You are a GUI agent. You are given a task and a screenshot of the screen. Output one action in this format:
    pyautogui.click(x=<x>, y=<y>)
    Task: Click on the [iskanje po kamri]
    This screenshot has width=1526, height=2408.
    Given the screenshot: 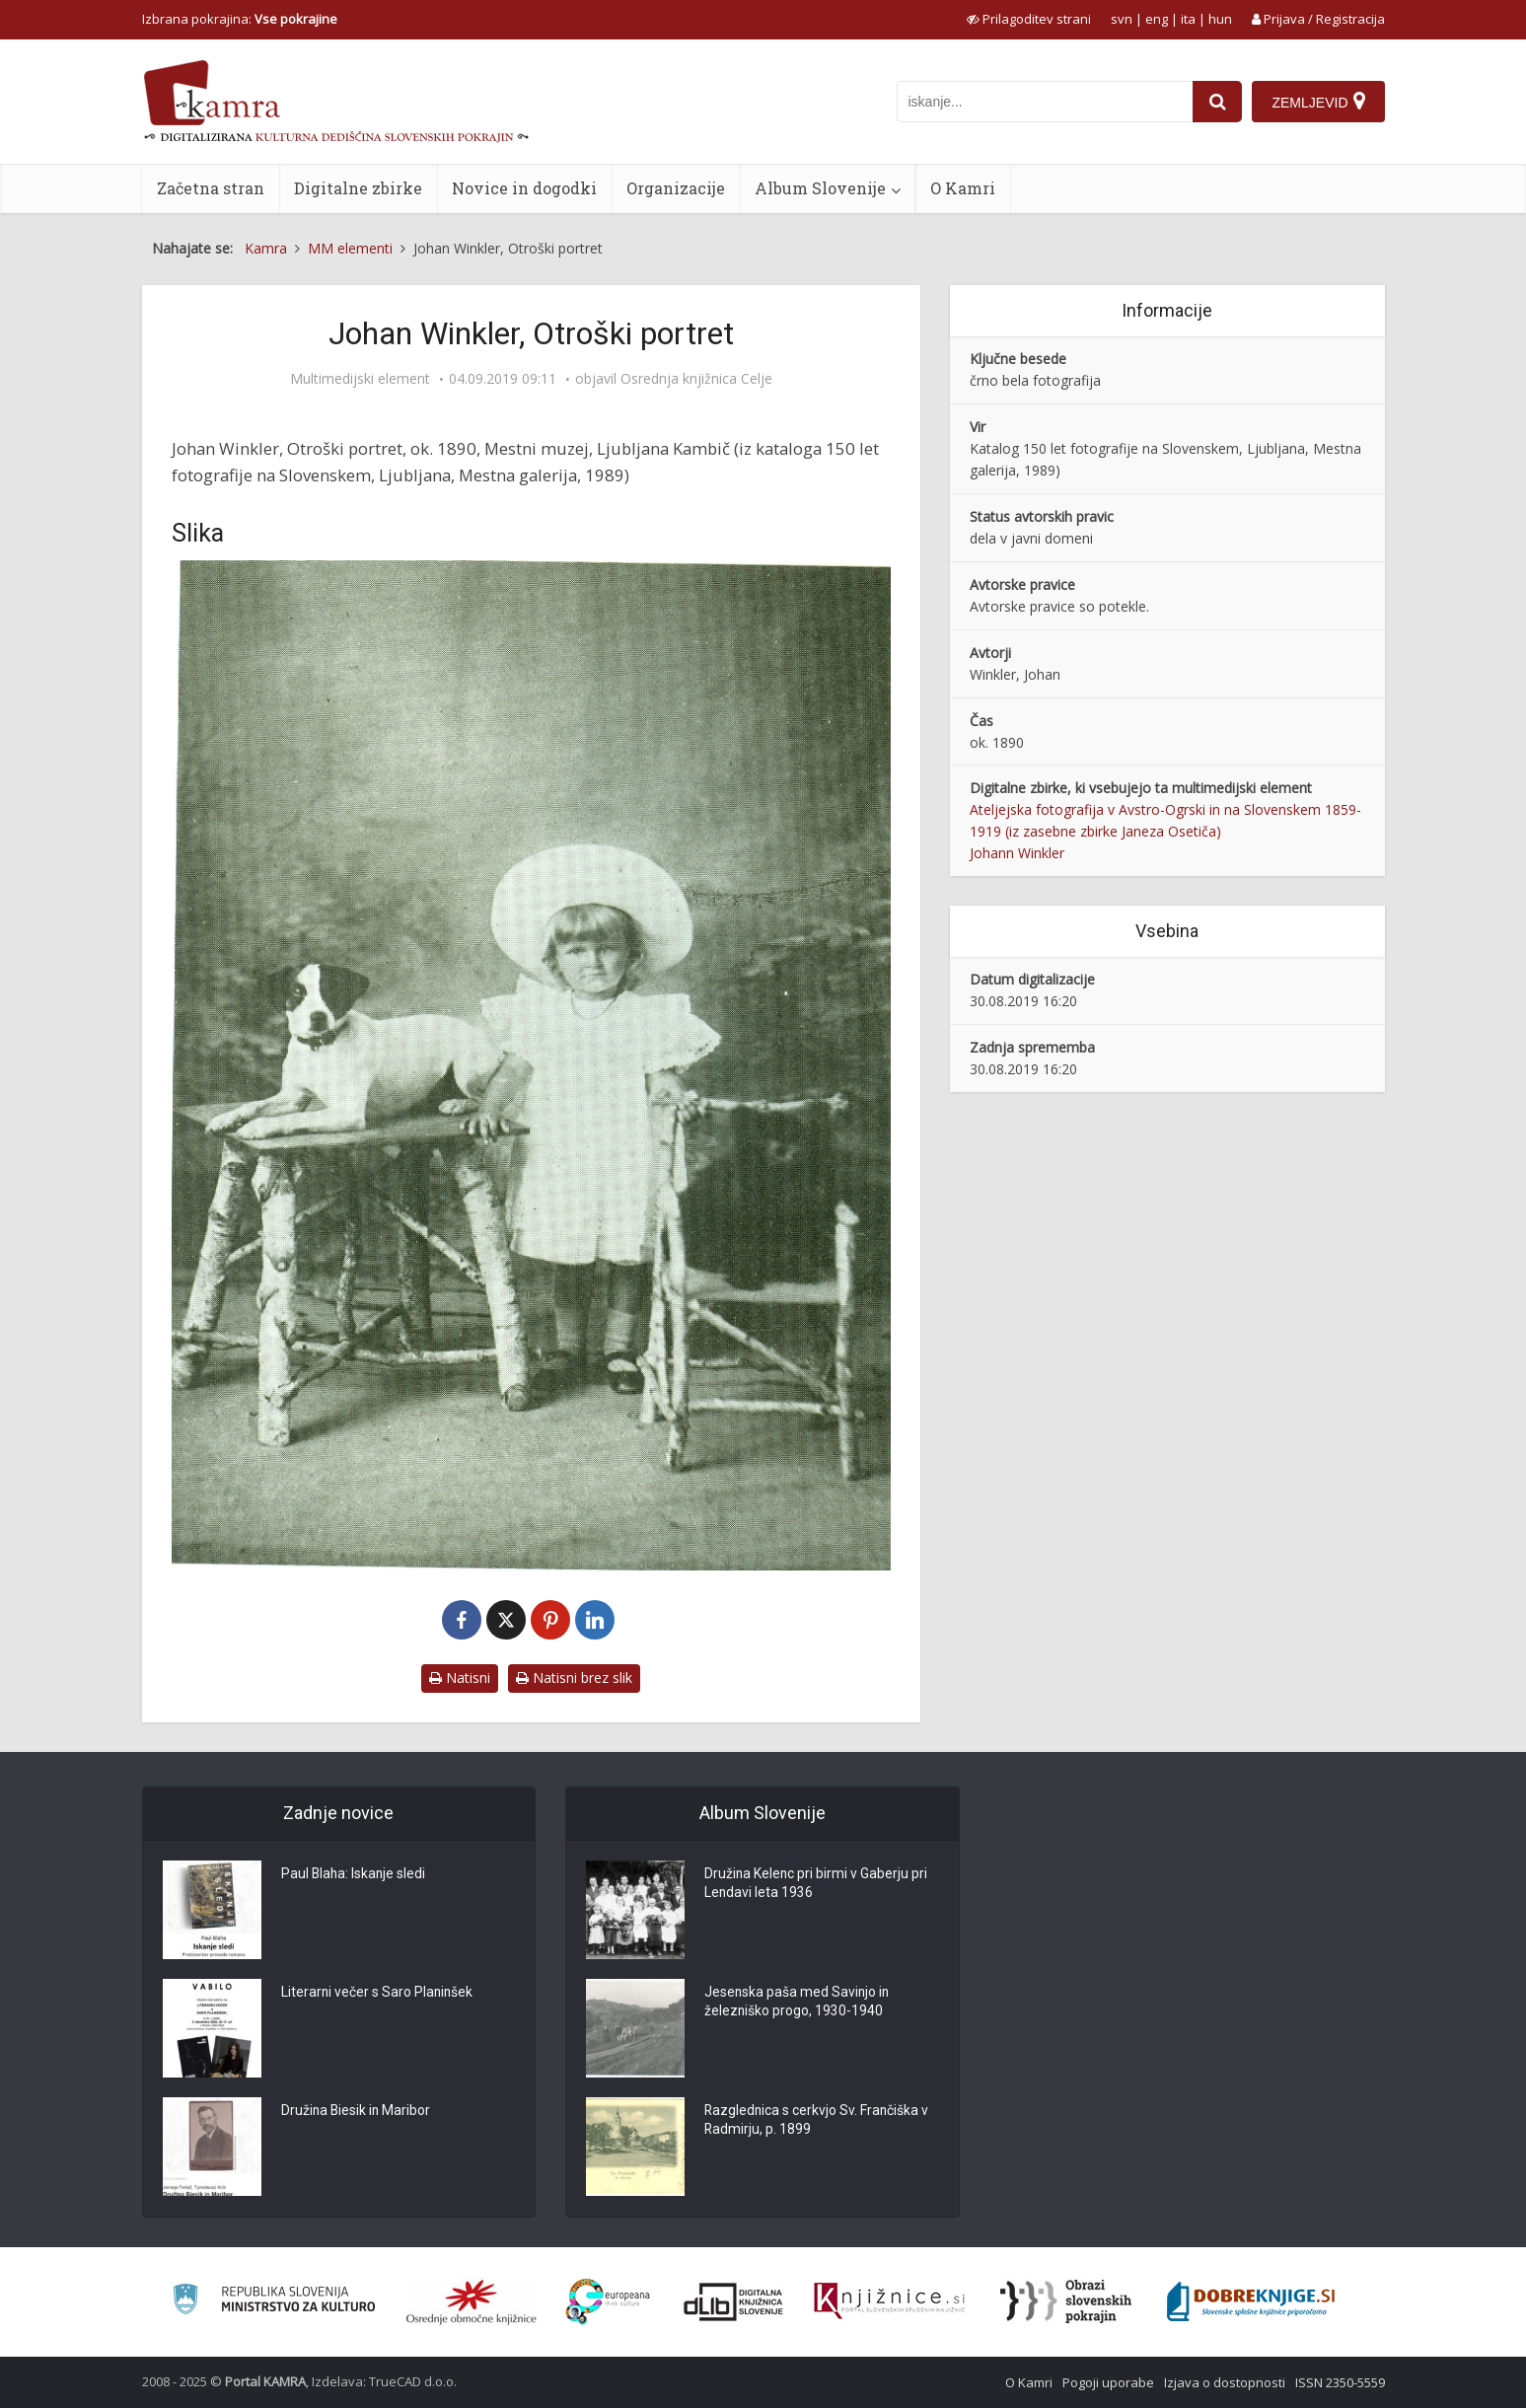 What is the action you would take?
    pyautogui.click(x=1045, y=101)
    